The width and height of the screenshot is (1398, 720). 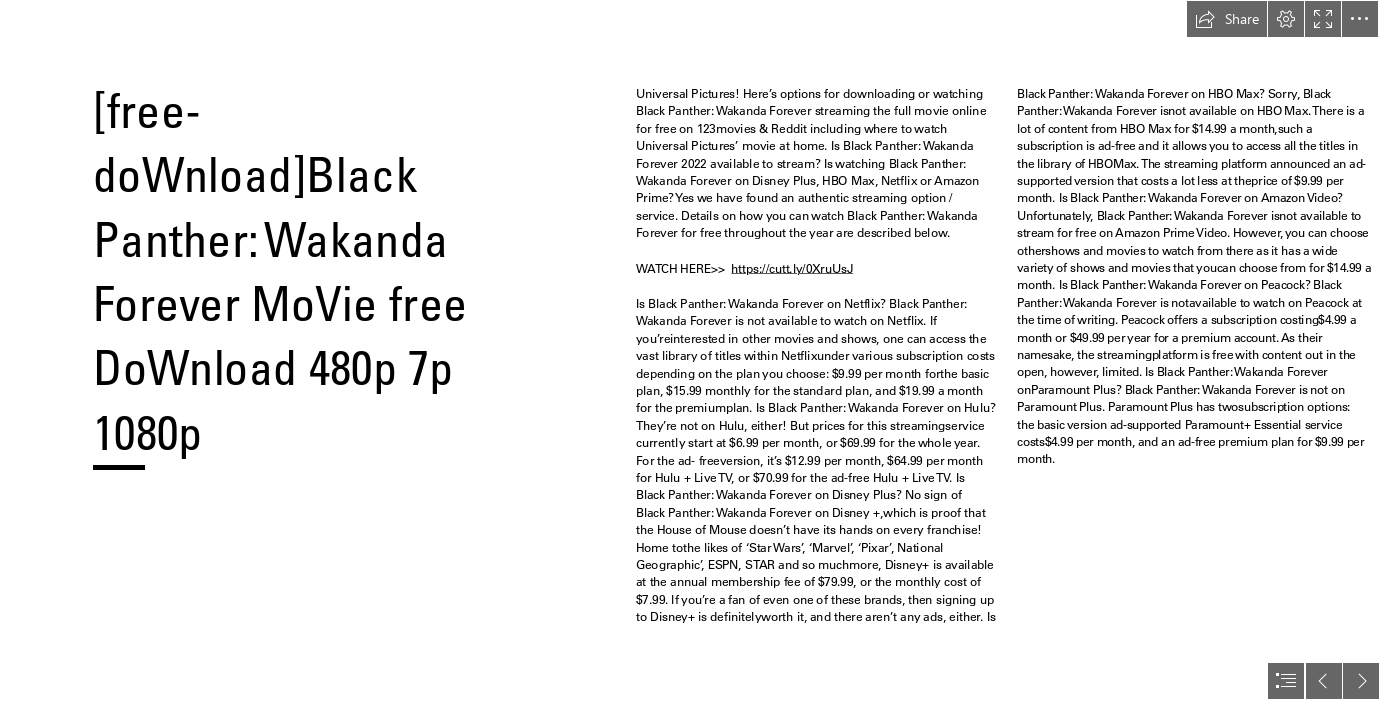 What do you see at coordinates (699, 360) in the screenshot?
I see `[document]` at bounding box center [699, 360].